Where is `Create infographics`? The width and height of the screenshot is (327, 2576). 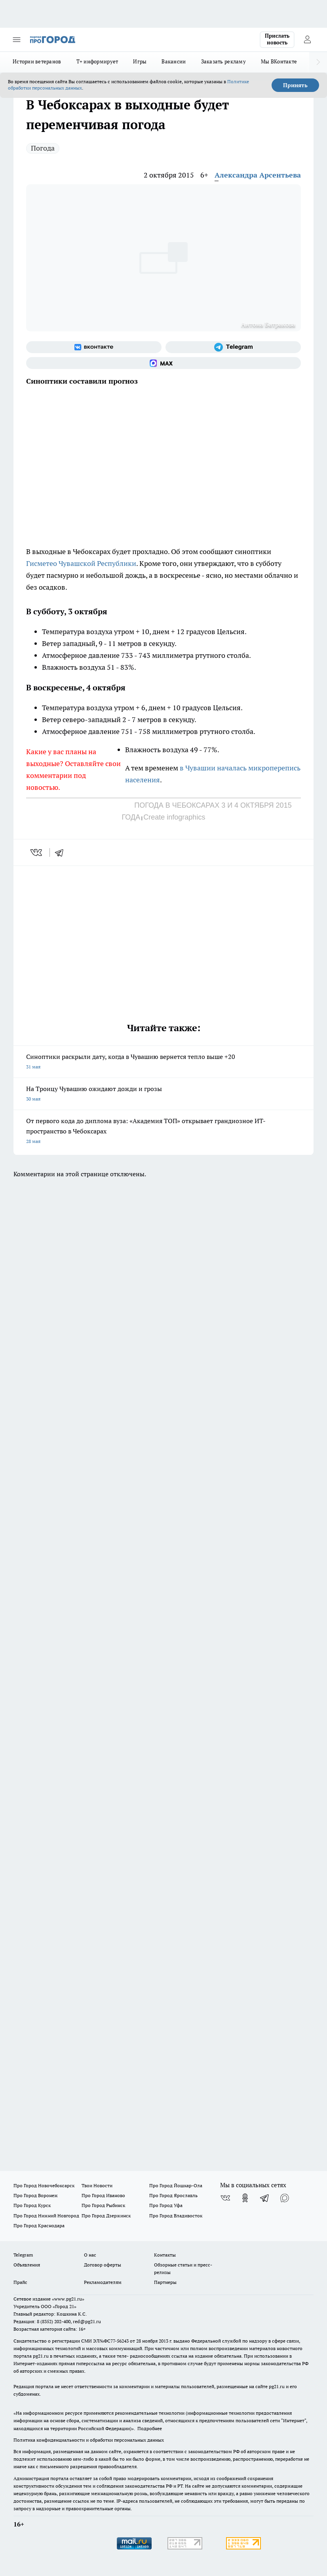 Create infographics is located at coordinates (174, 817).